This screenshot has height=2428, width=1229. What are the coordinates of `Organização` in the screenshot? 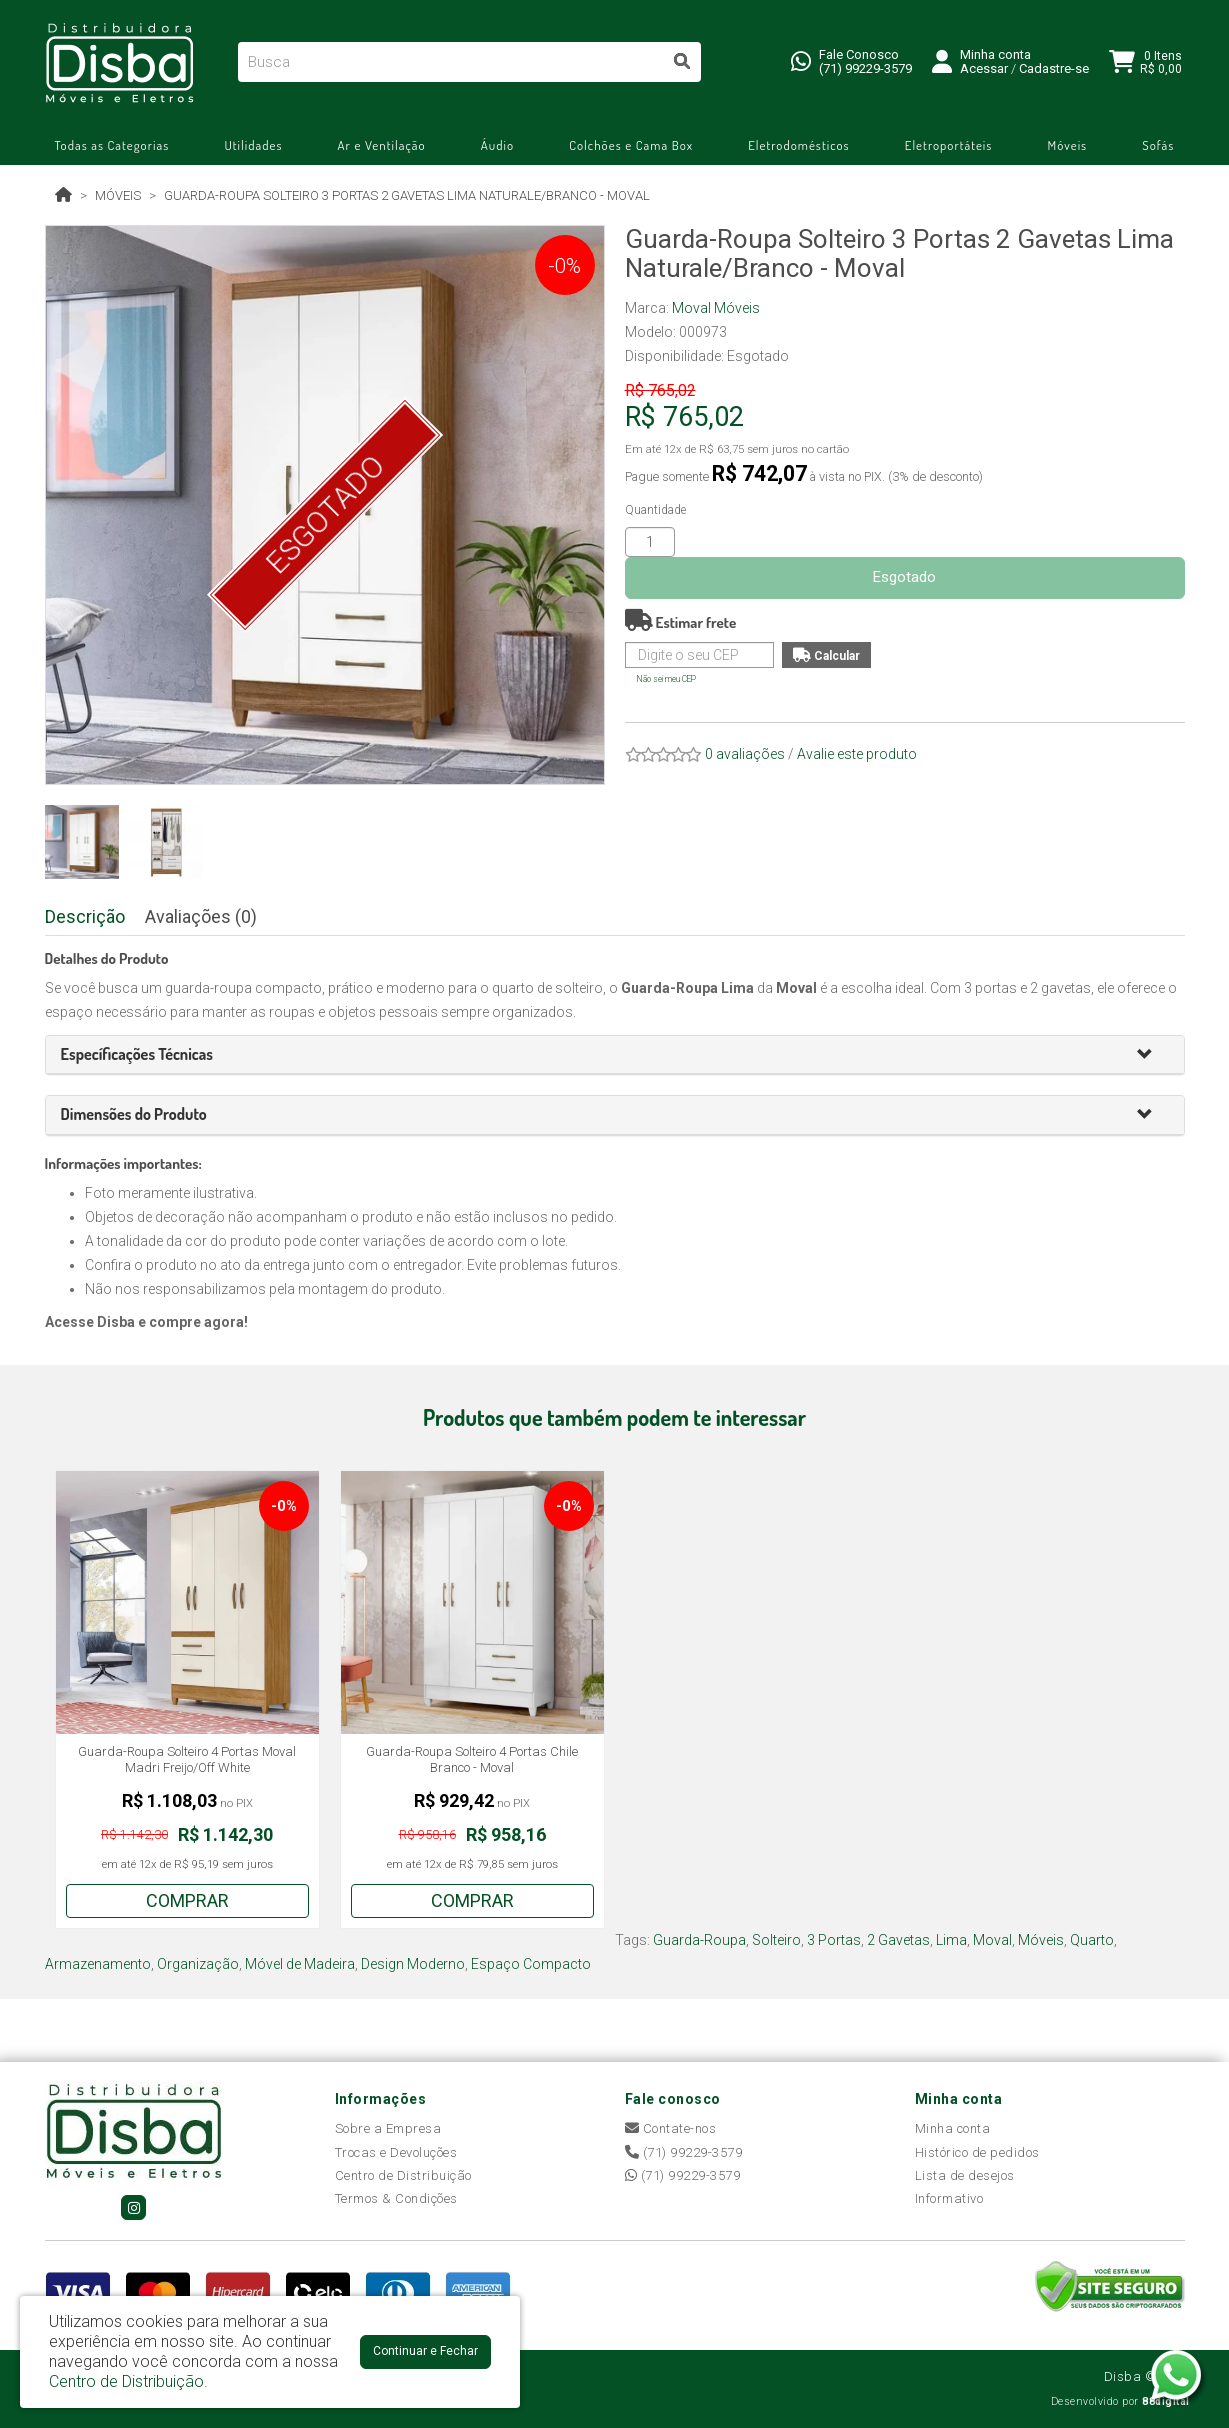 It's located at (198, 1964).